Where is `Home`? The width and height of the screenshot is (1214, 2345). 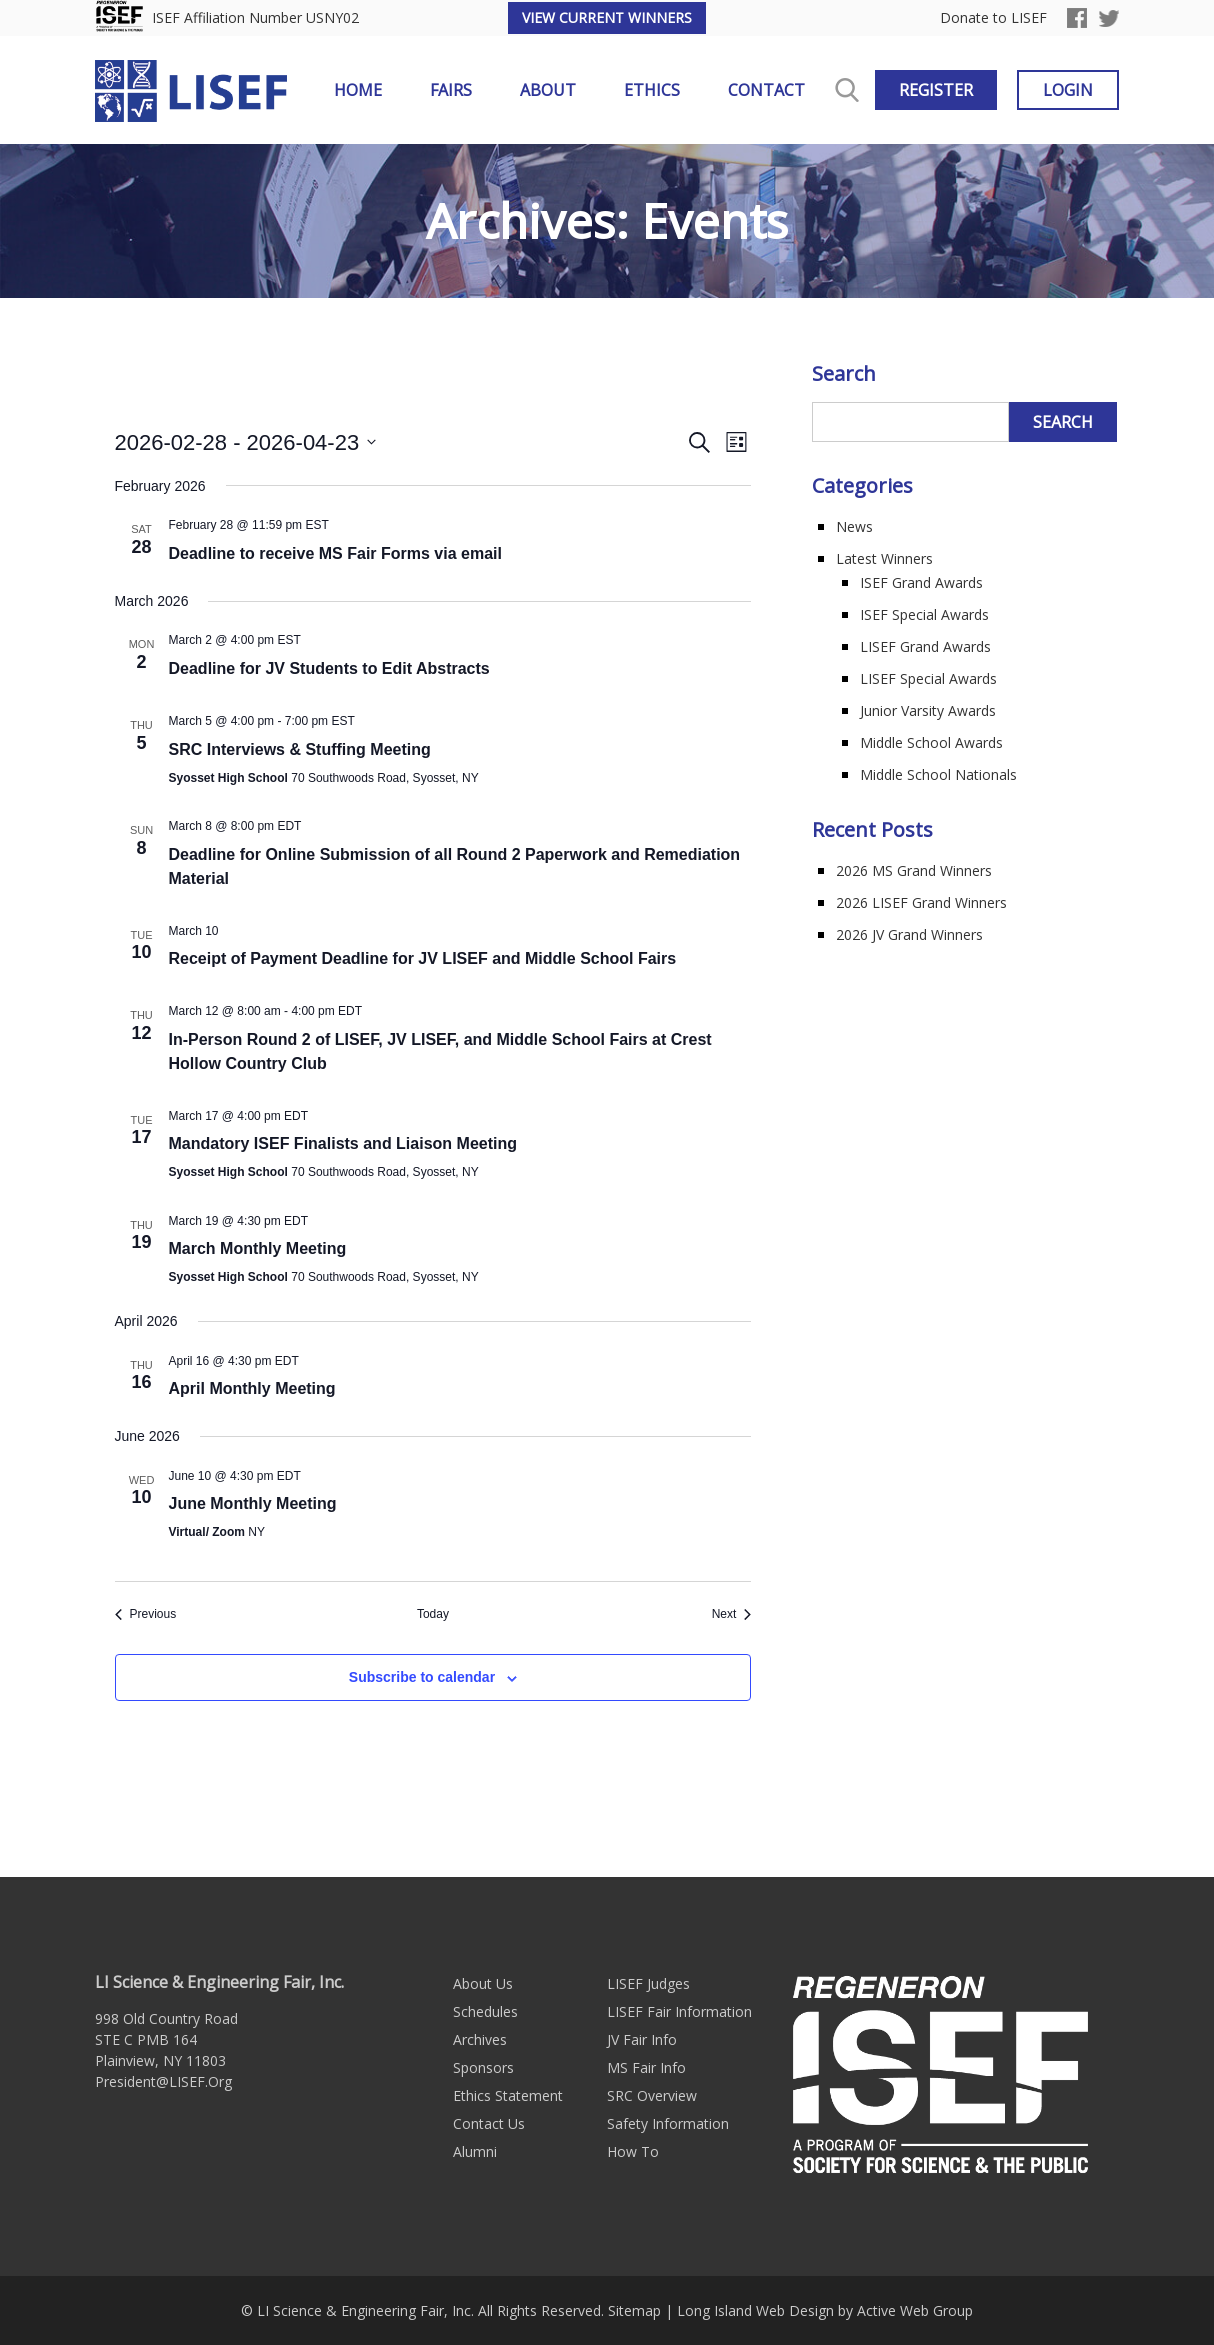 Home is located at coordinates (358, 90).